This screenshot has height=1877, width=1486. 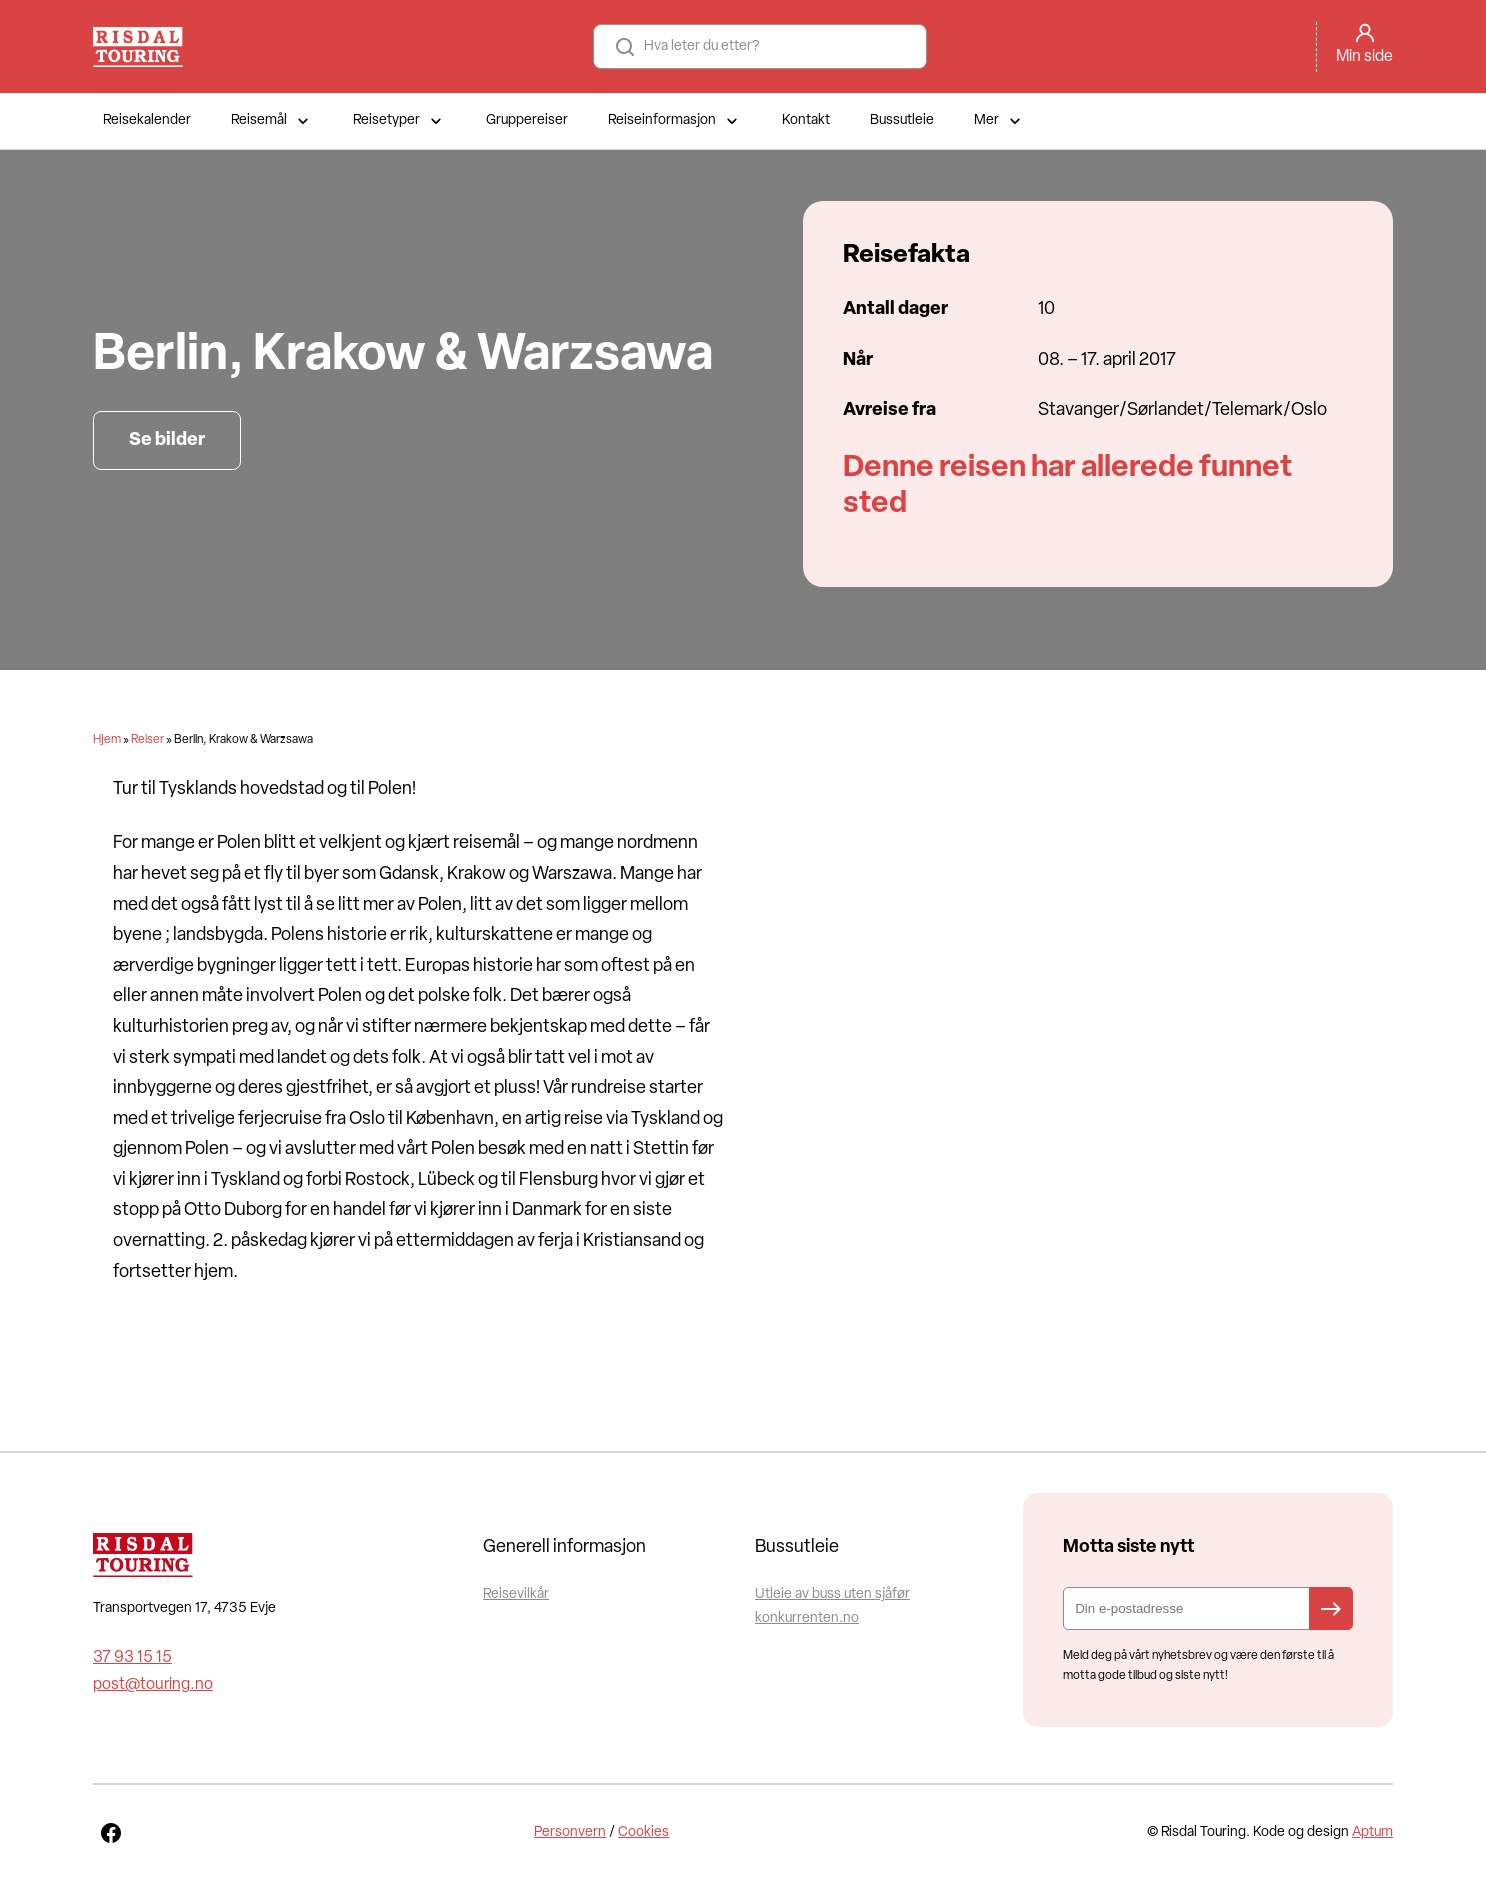 What do you see at coordinates (1372, 1832) in the screenshot?
I see `Aptum` at bounding box center [1372, 1832].